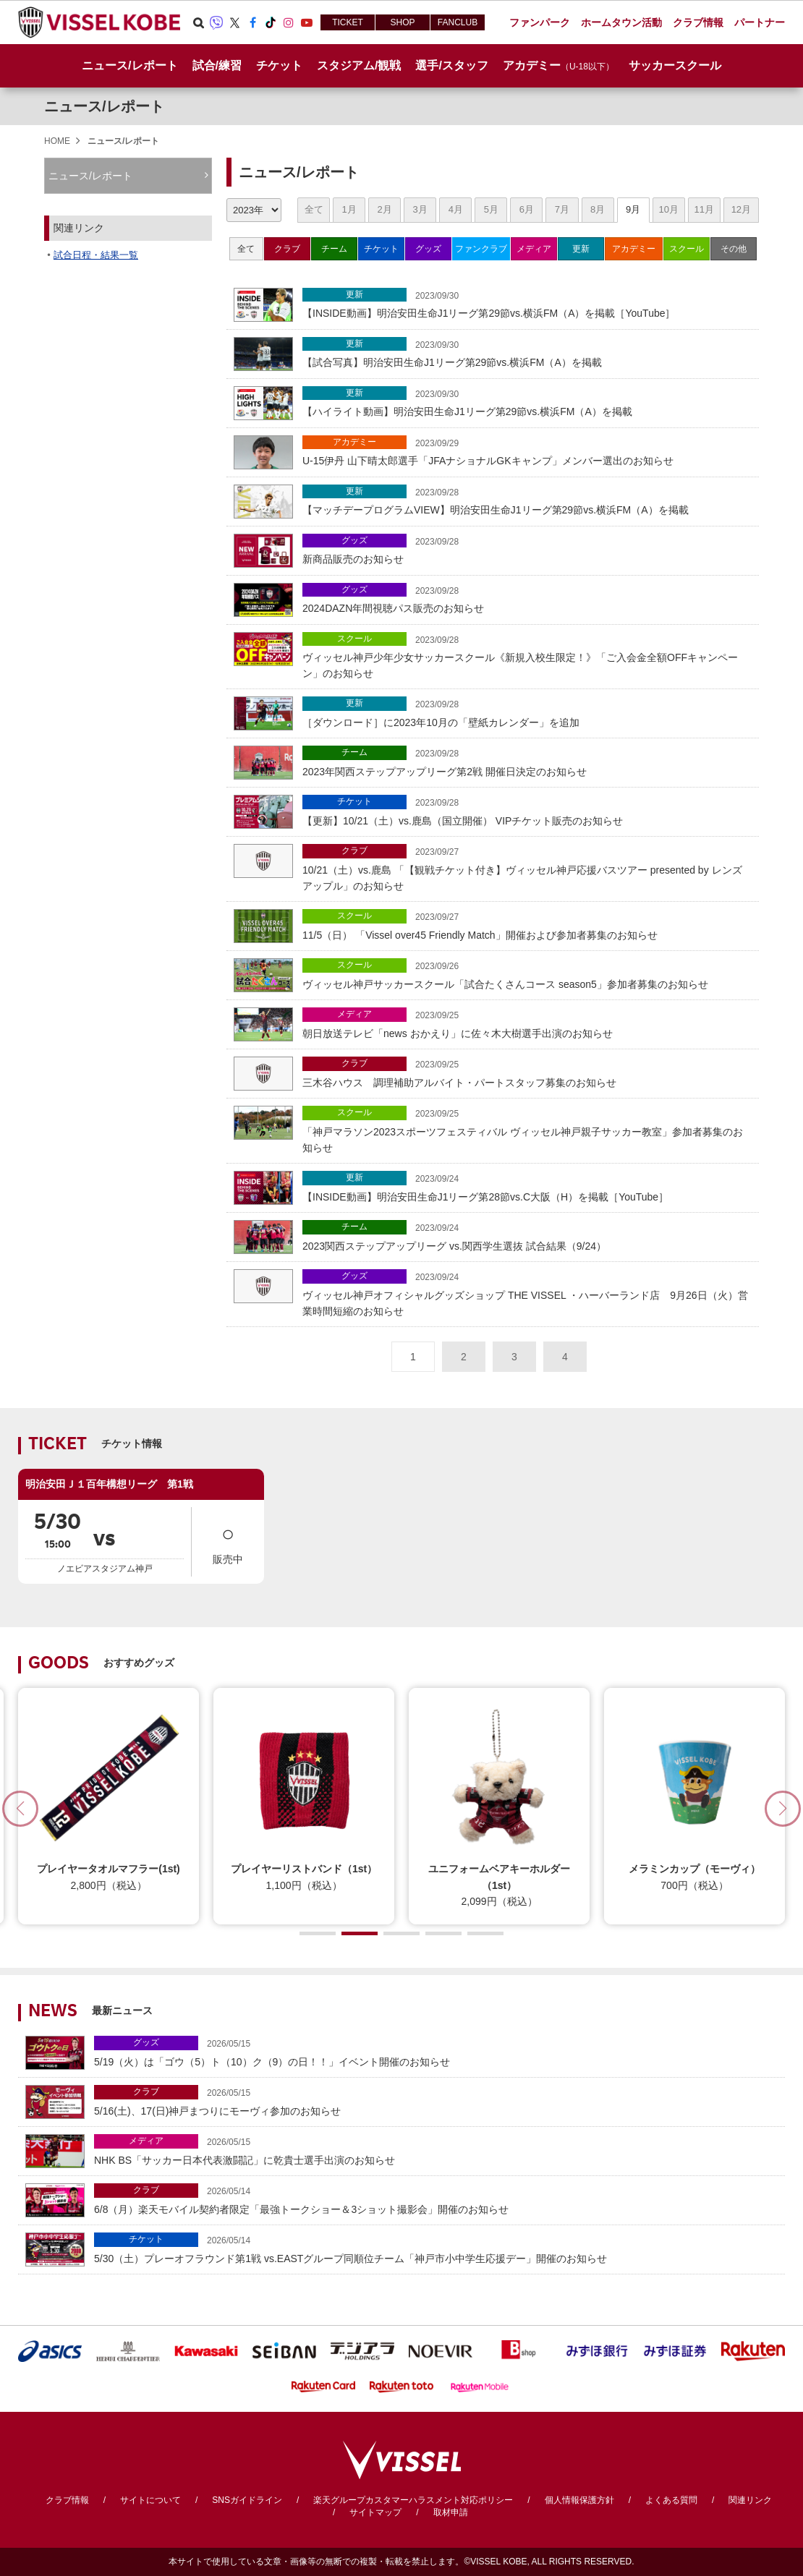  I want to click on 【INSIDE動画】明治安田生命J1リーグ第29節vs.横浜FM（A）を掲載［YouTube］, so click(527, 303).